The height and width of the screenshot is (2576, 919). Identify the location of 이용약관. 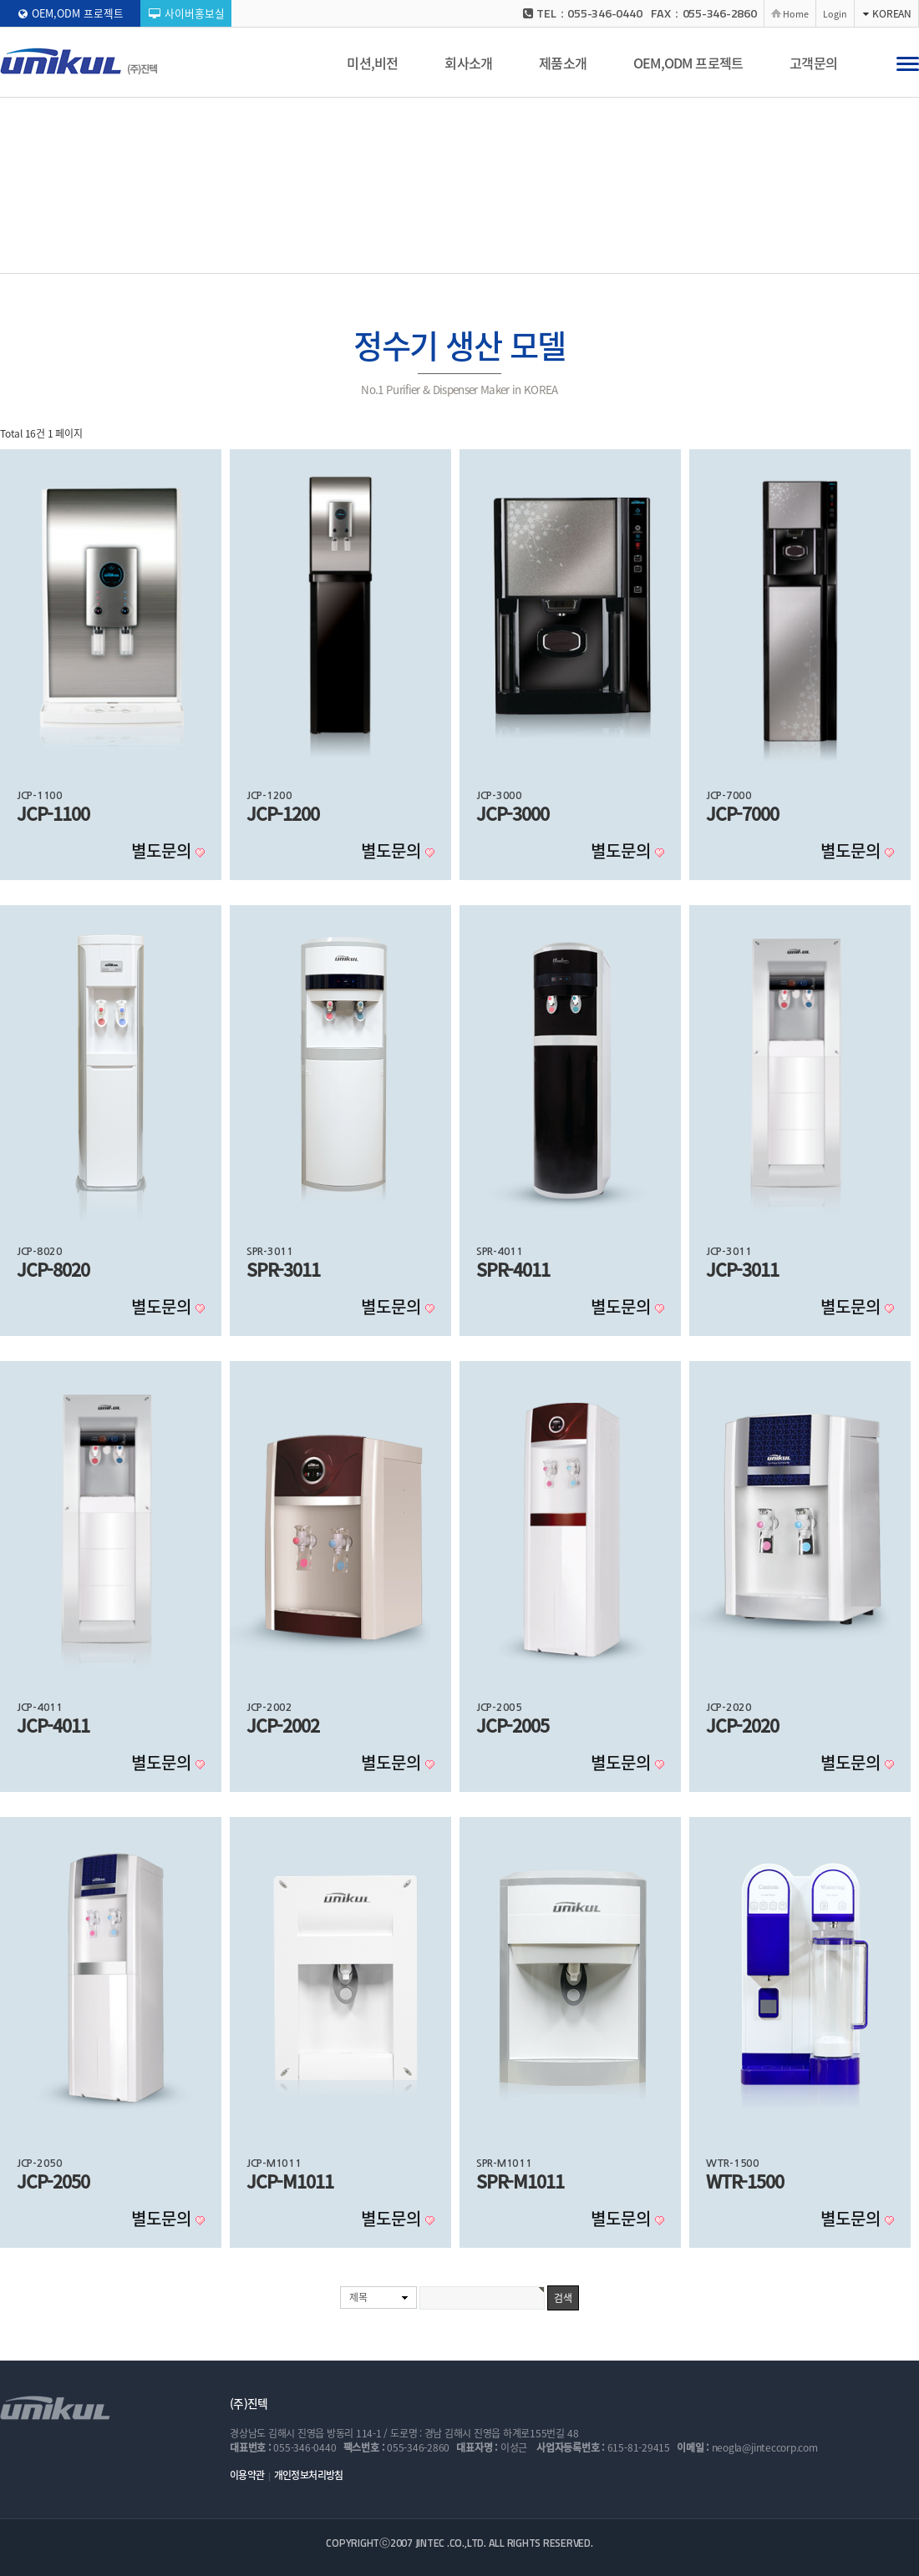
(247, 2474).